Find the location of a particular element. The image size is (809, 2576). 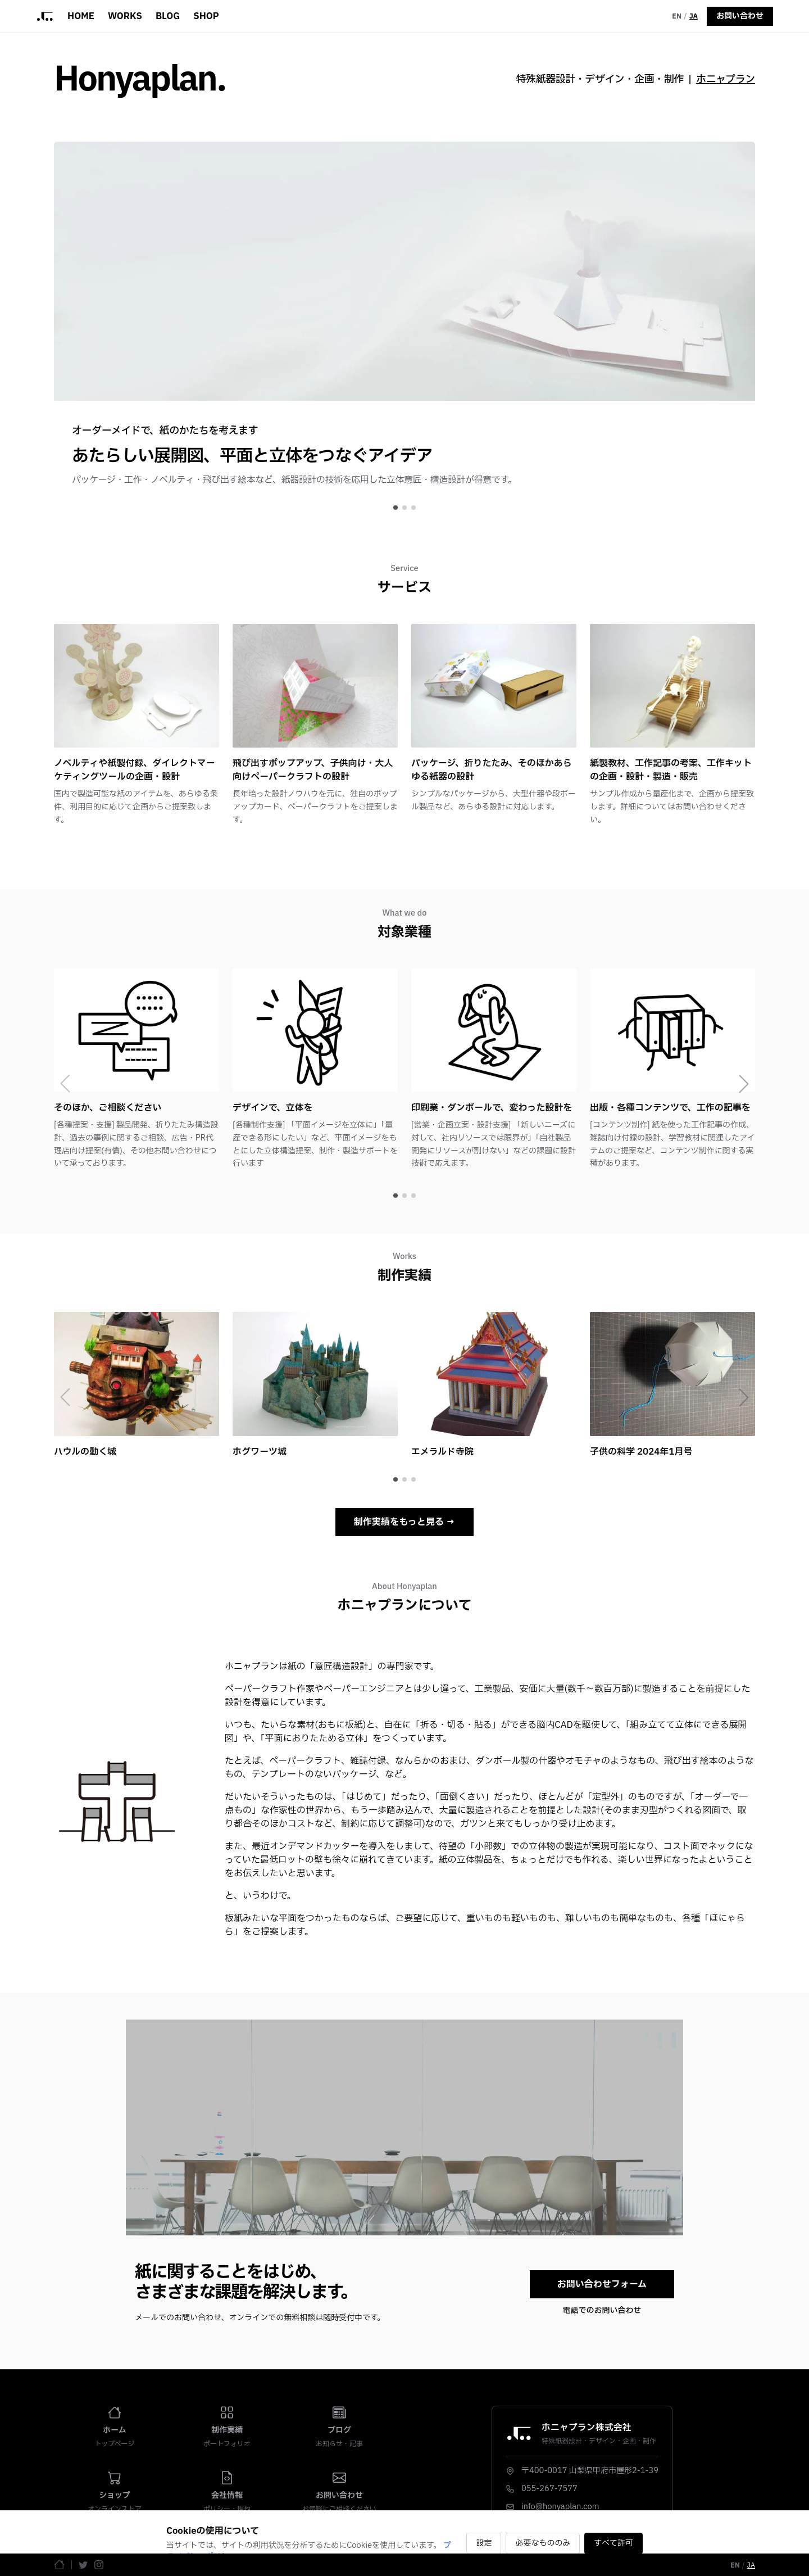

HOME is located at coordinates (80, 16).